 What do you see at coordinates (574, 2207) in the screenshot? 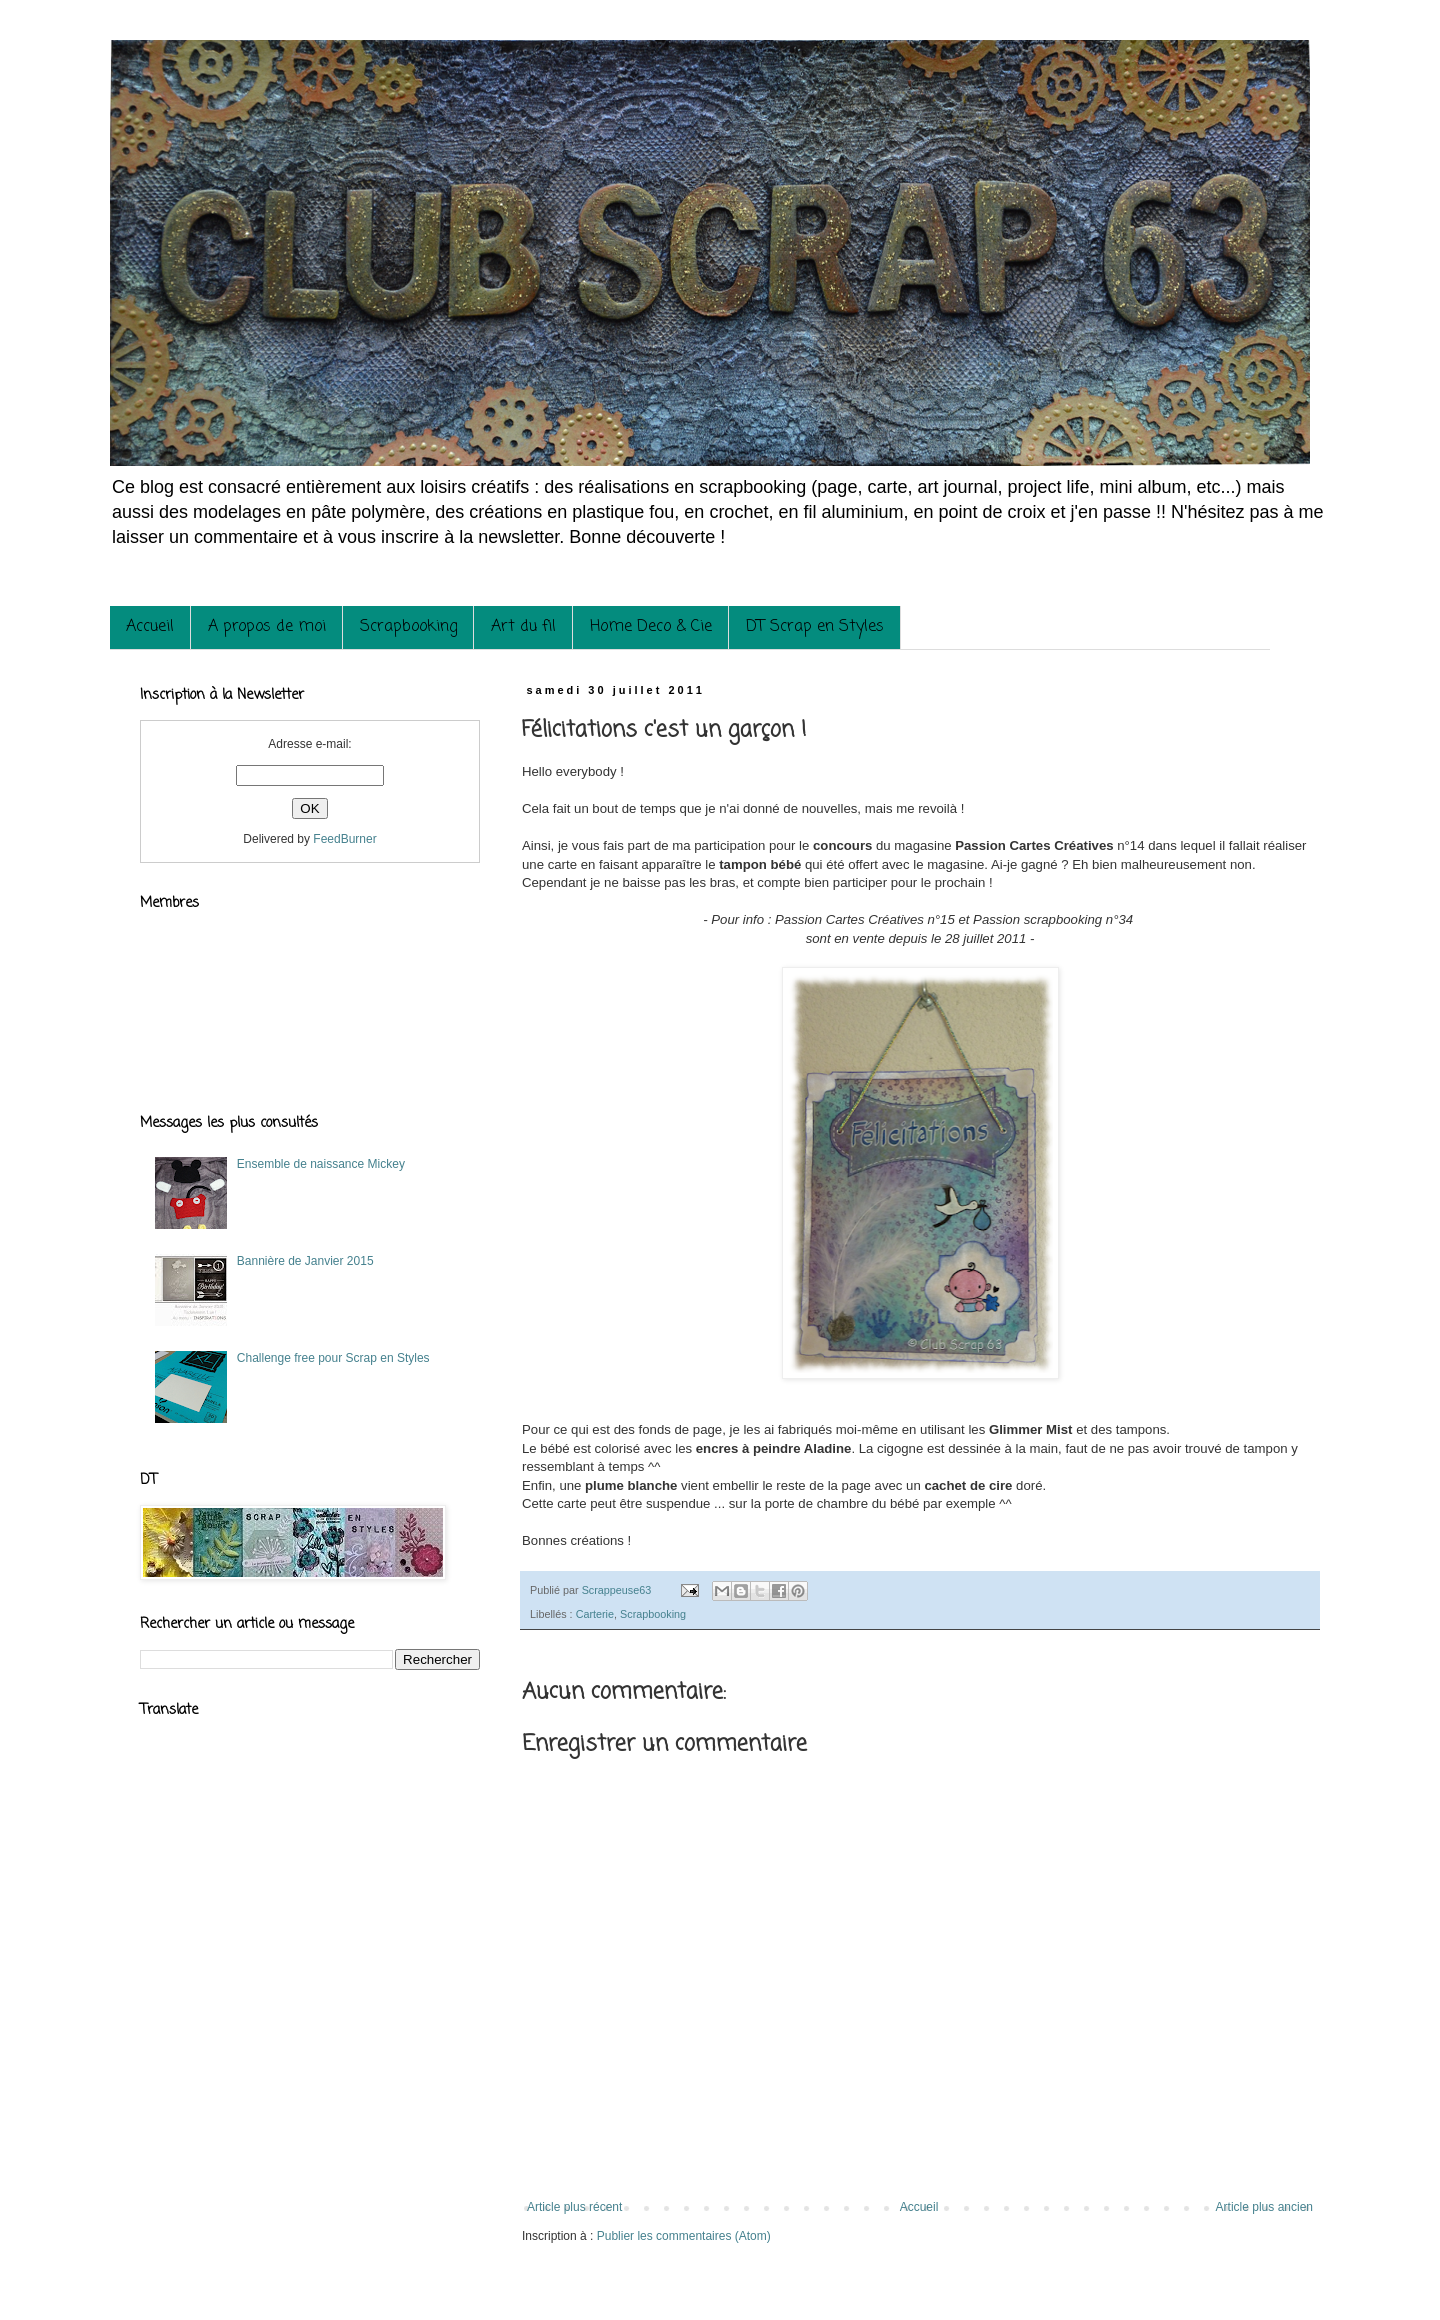
I see `Article plus récent` at bounding box center [574, 2207].